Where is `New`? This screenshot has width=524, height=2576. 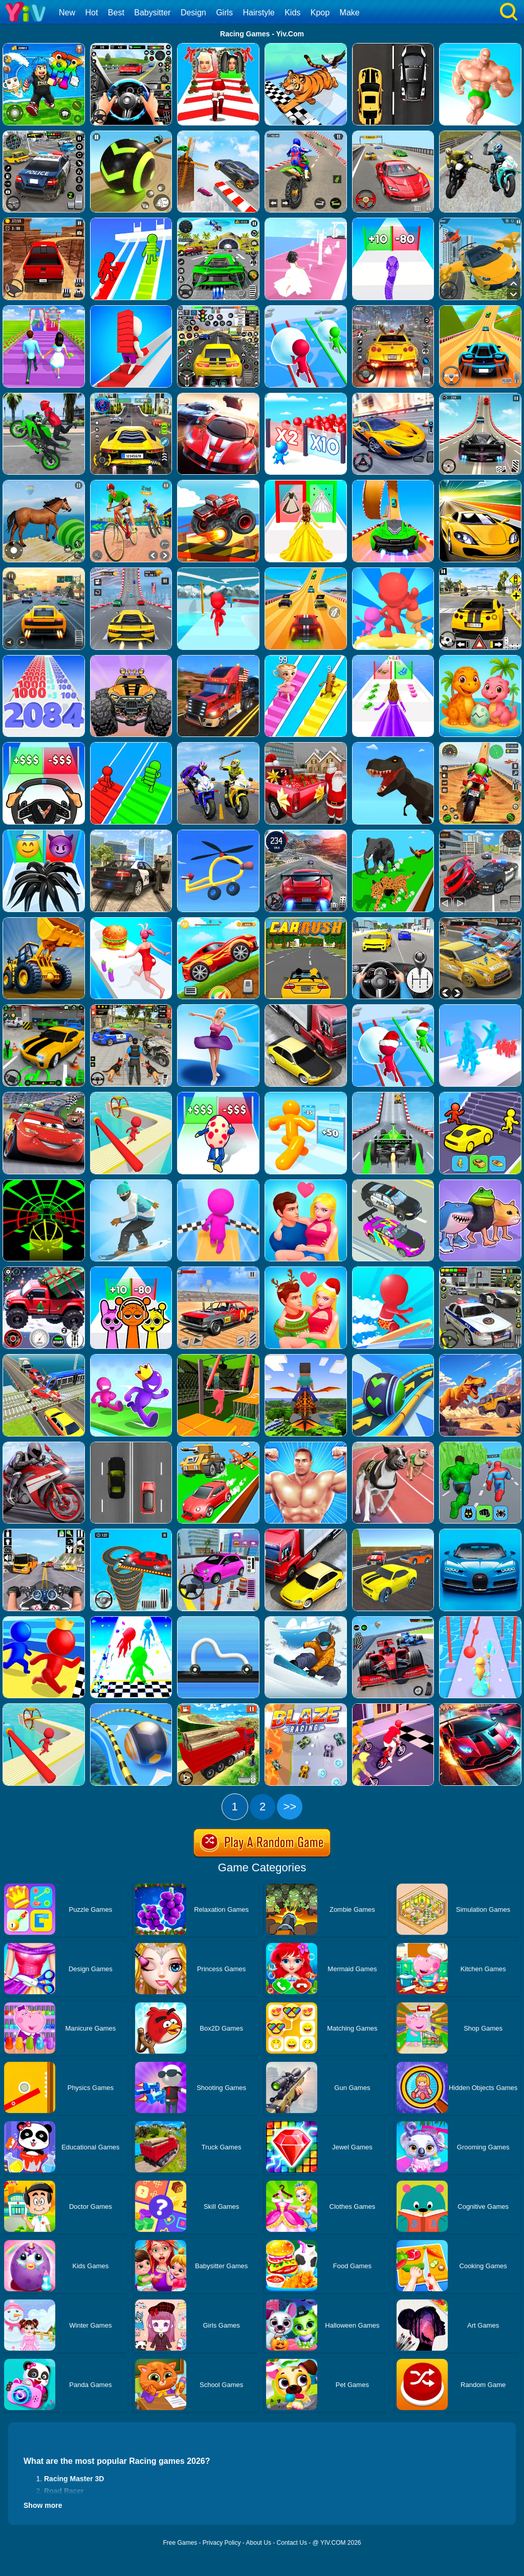
New is located at coordinates (67, 12).